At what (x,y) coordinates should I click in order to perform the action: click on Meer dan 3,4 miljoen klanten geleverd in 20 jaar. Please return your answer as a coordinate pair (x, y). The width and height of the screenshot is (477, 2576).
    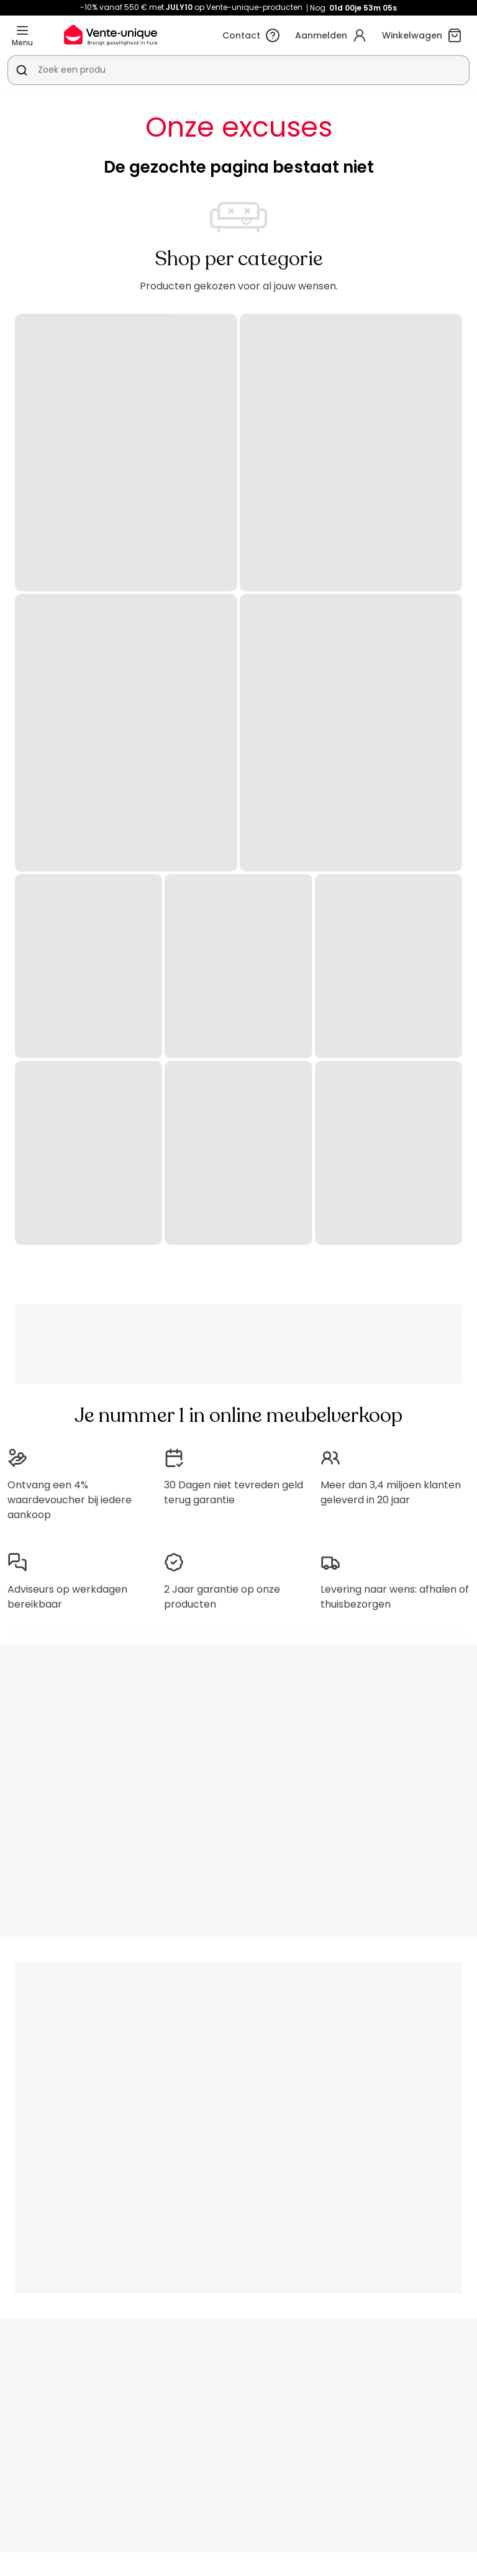
    Looking at the image, I should click on (390, 1492).